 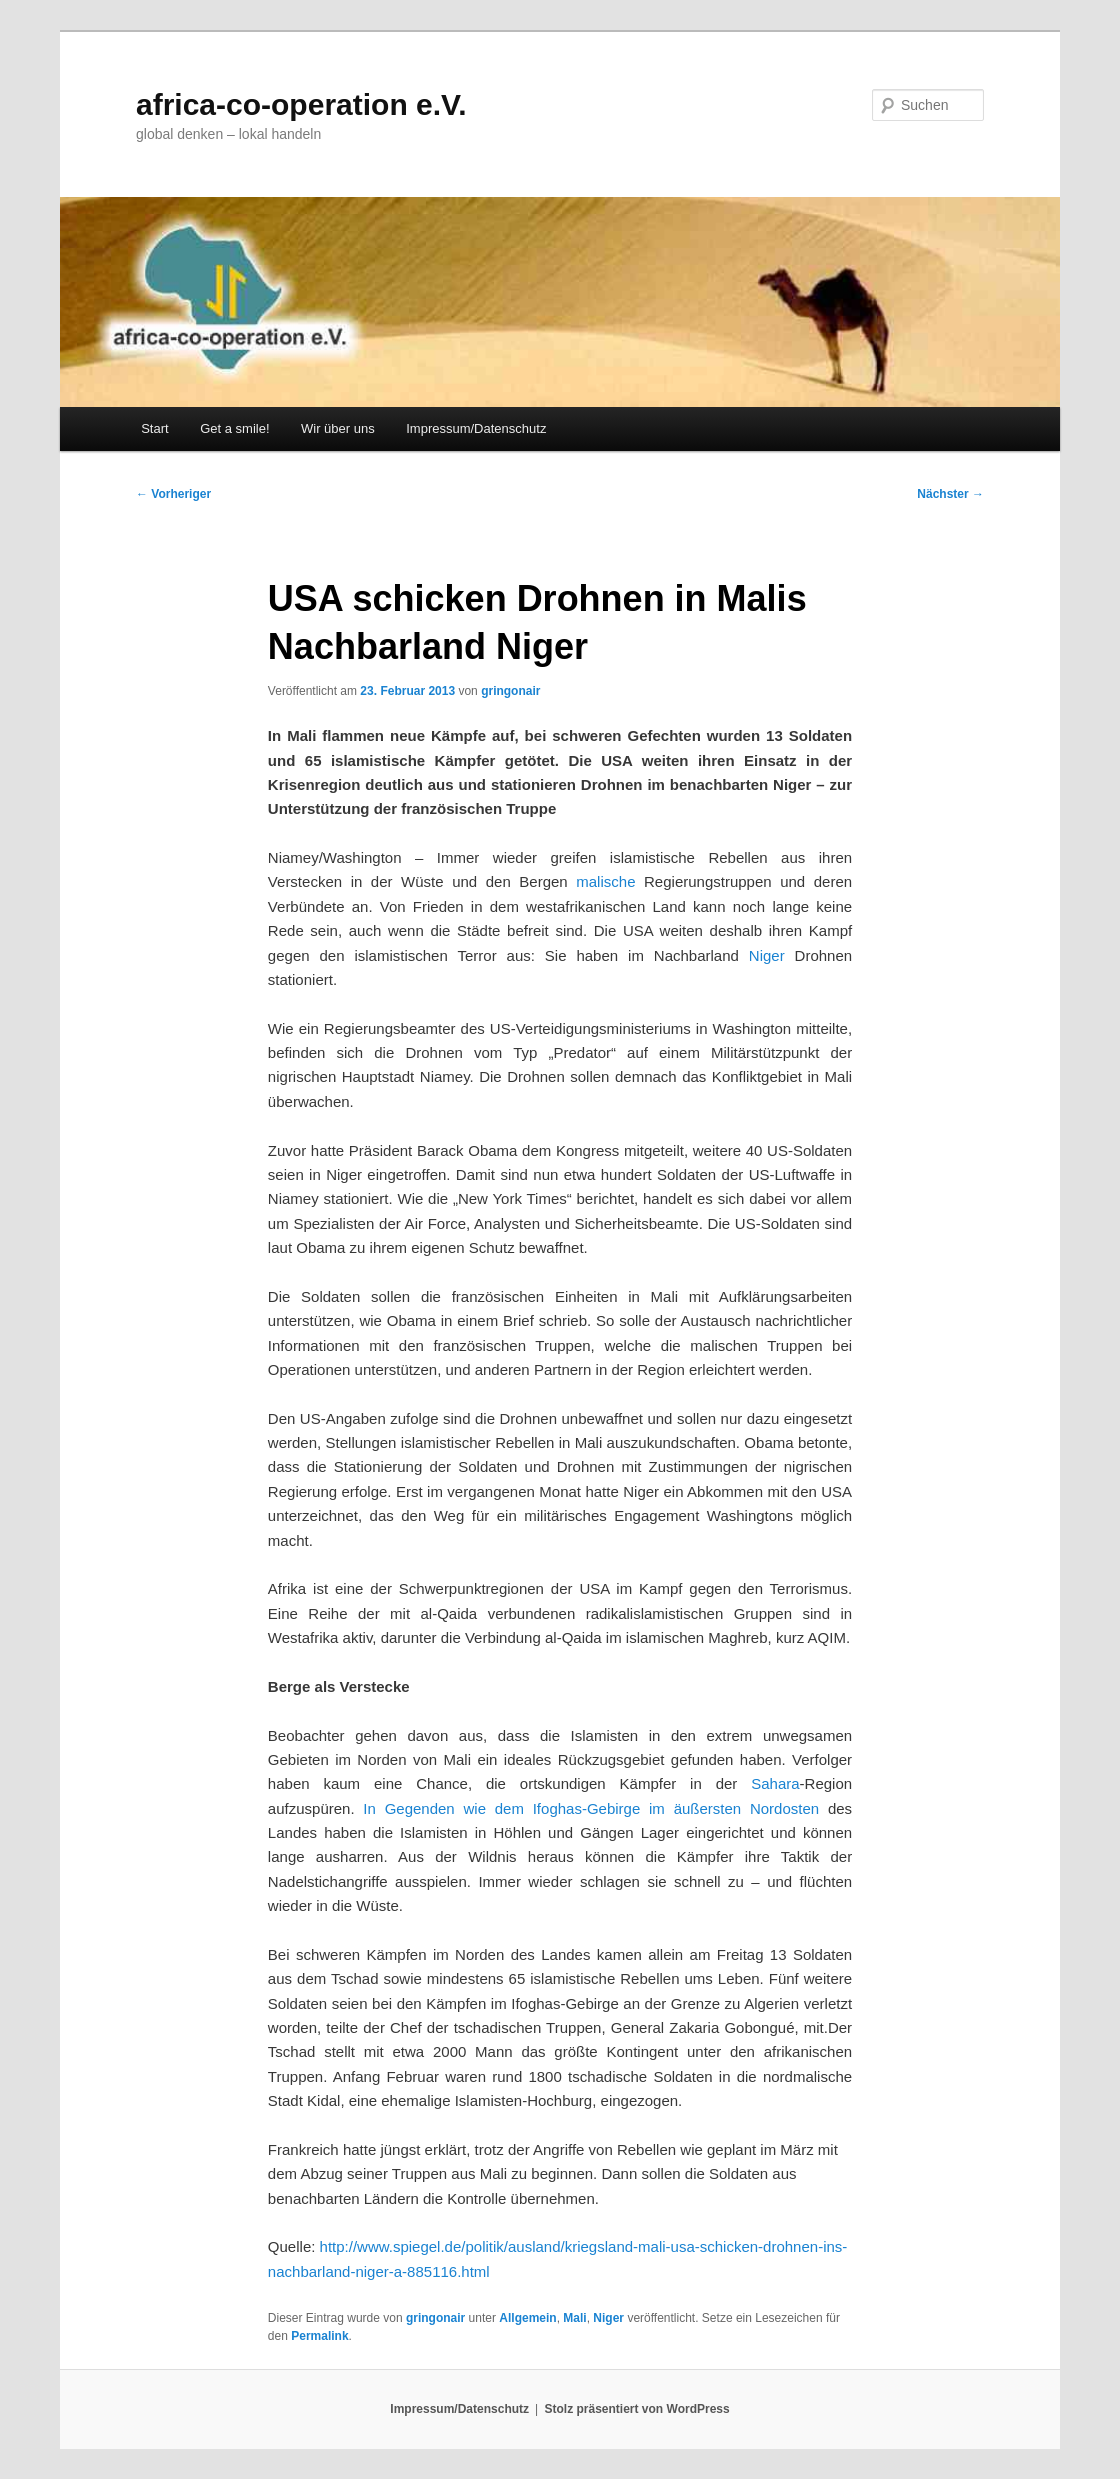 I want to click on Wir über uns, so click(x=338, y=428).